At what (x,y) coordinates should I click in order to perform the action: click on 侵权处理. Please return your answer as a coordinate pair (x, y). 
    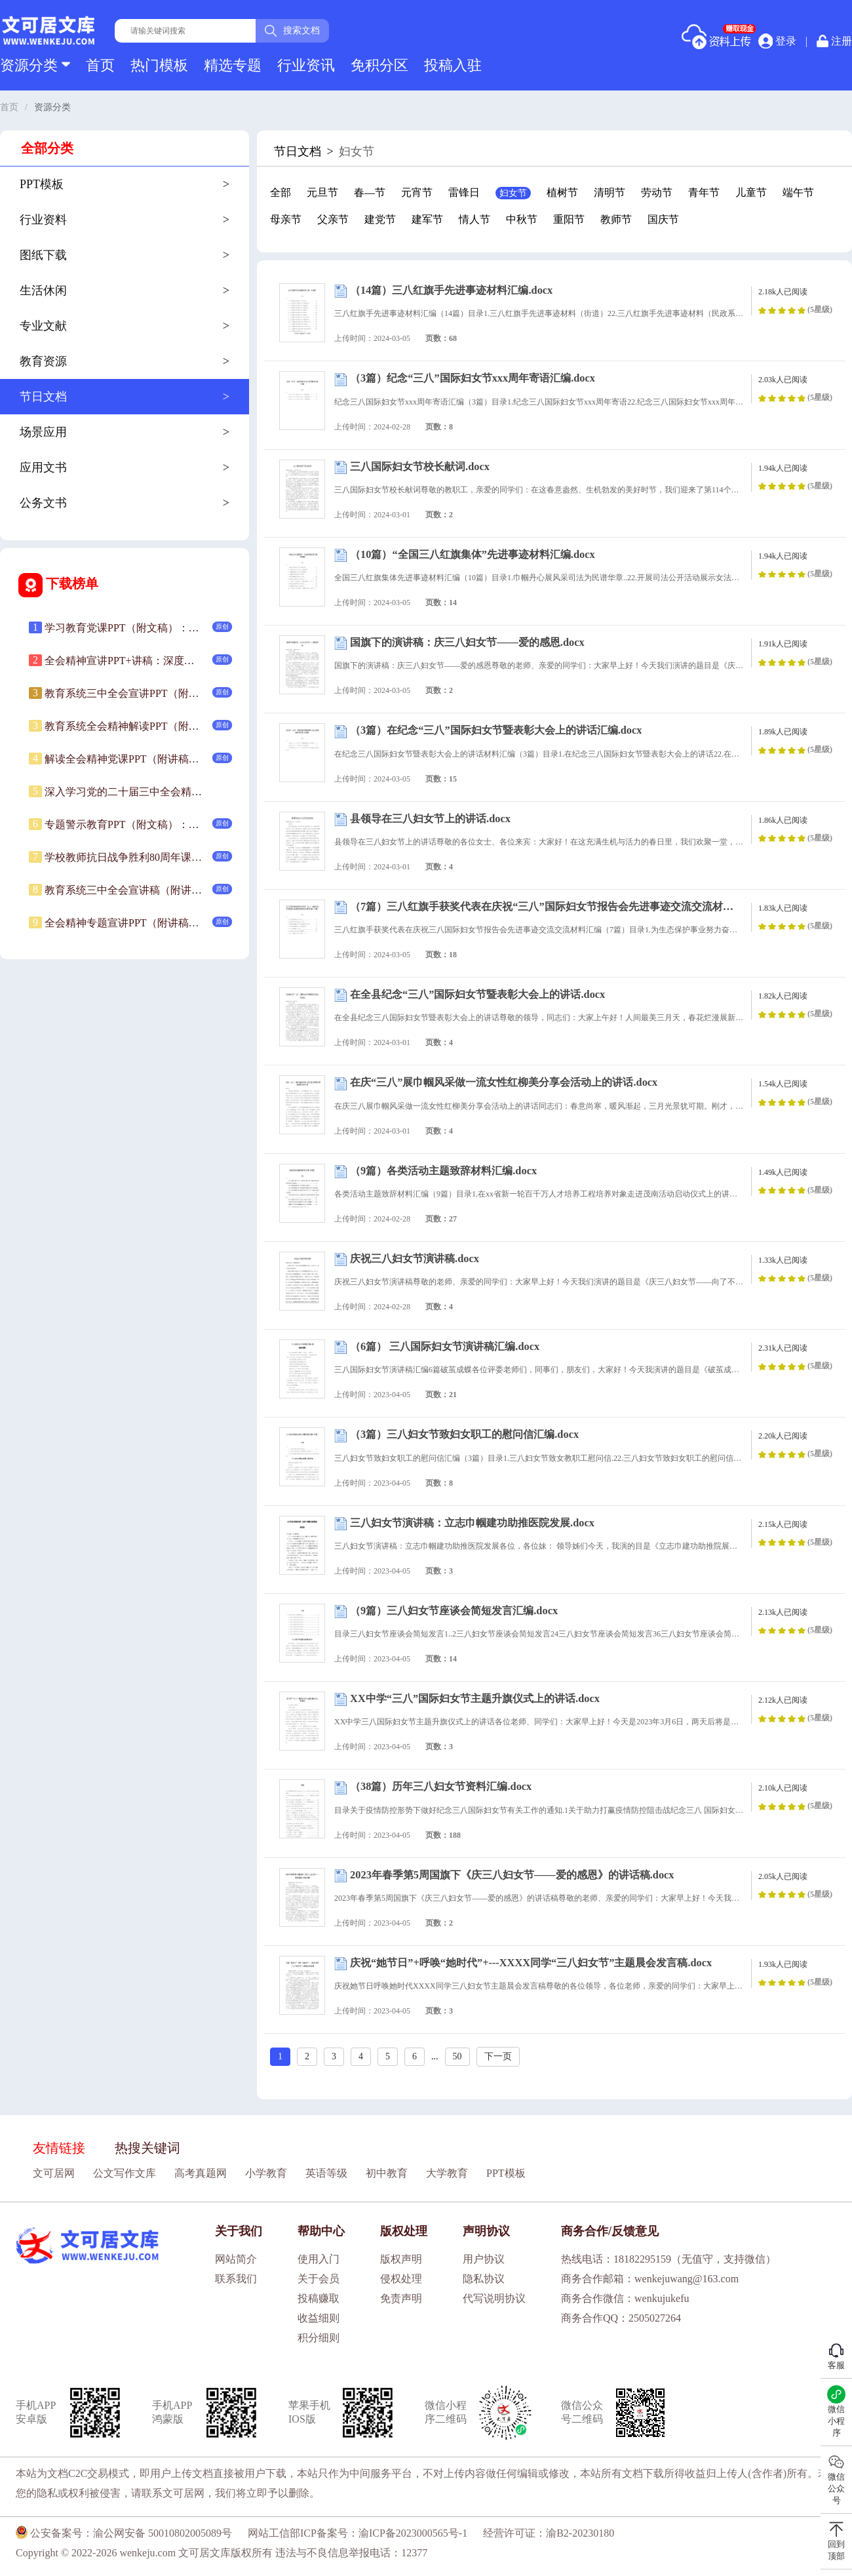
    Looking at the image, I should click on (401, 2278).